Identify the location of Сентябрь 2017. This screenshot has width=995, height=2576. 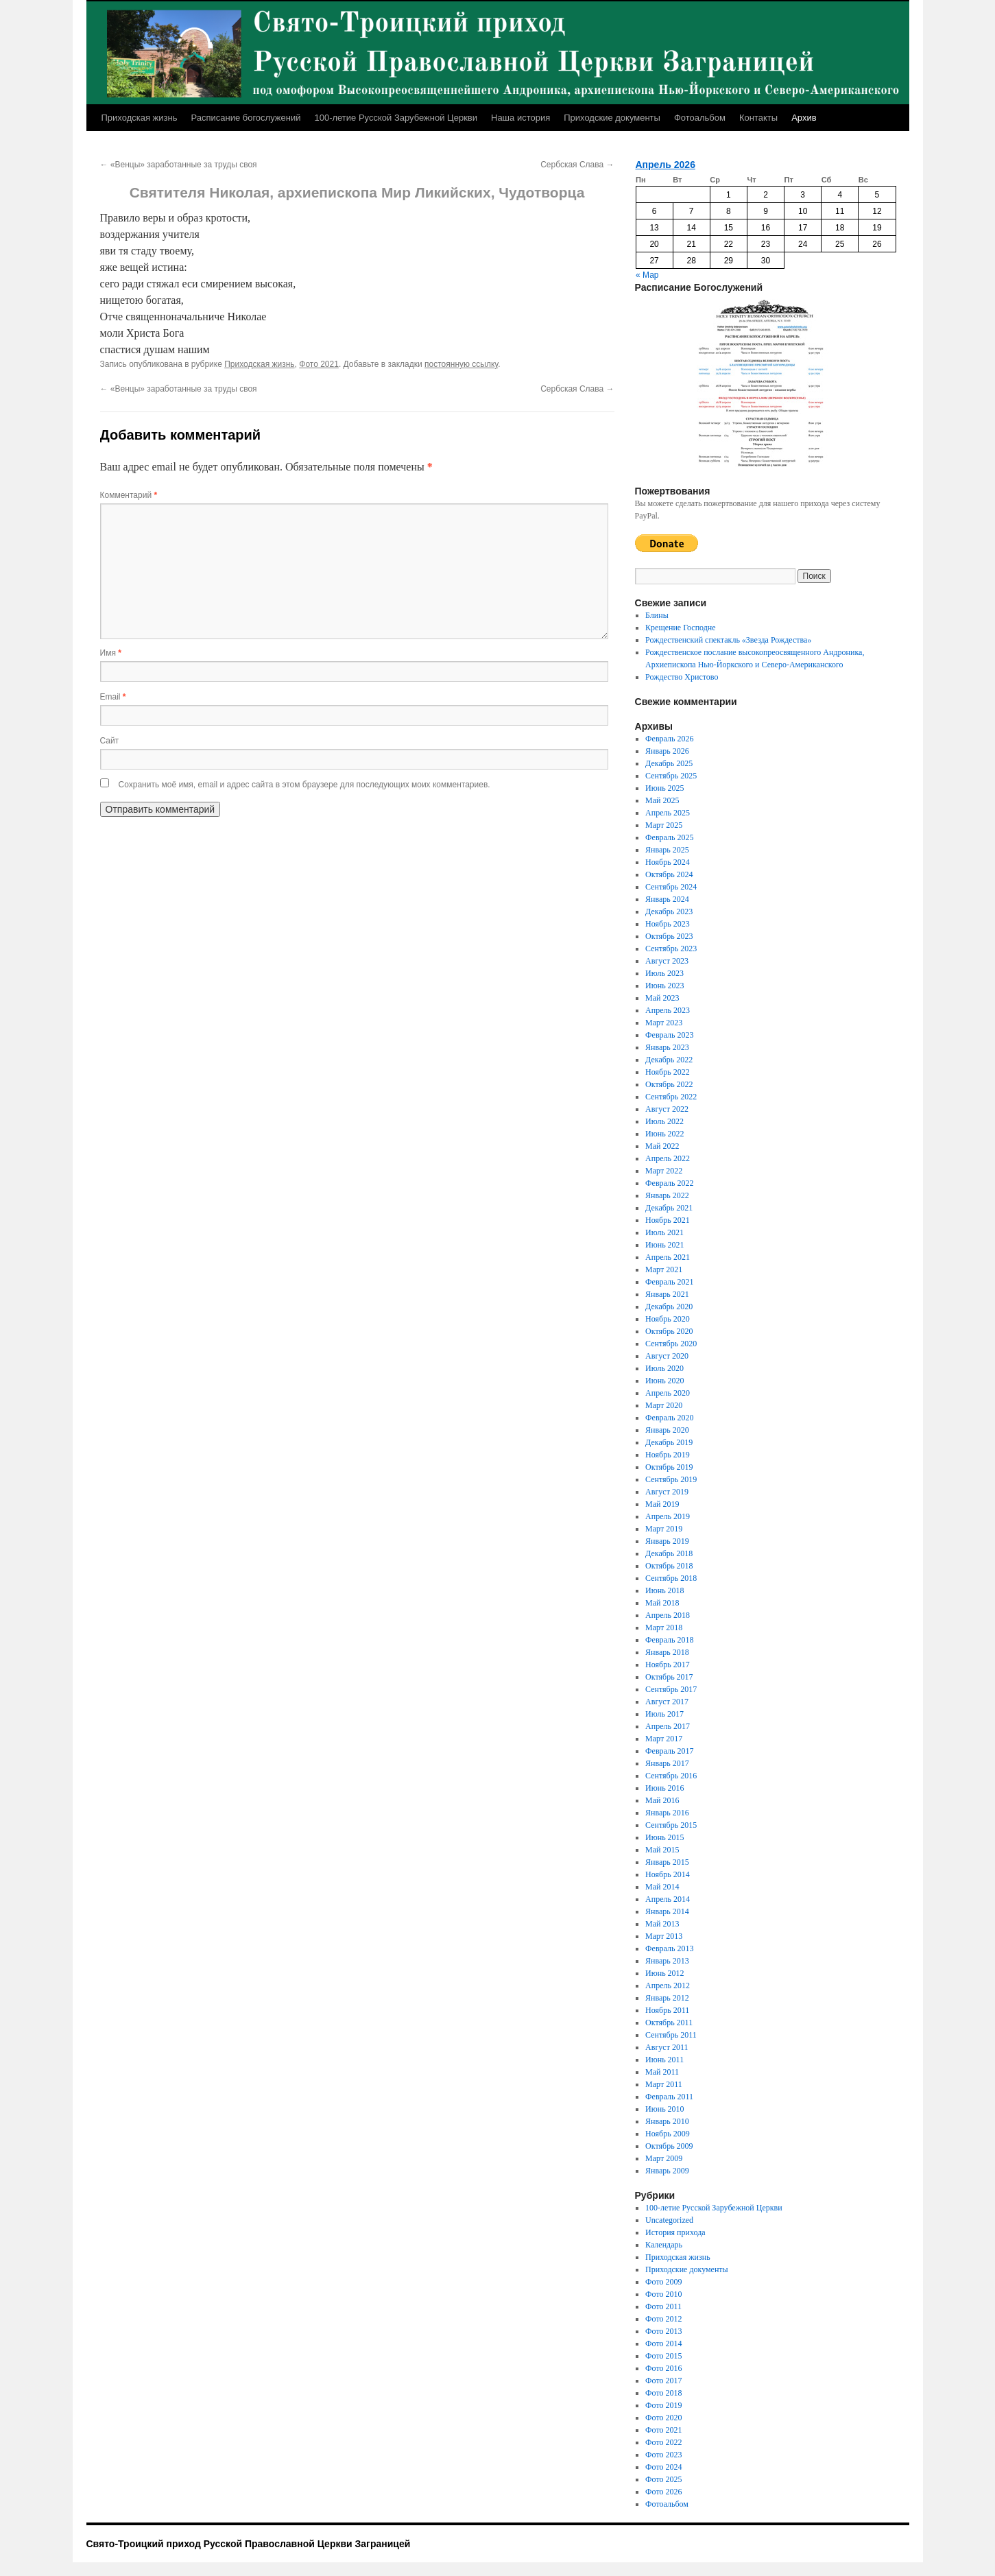
(671, 1689).